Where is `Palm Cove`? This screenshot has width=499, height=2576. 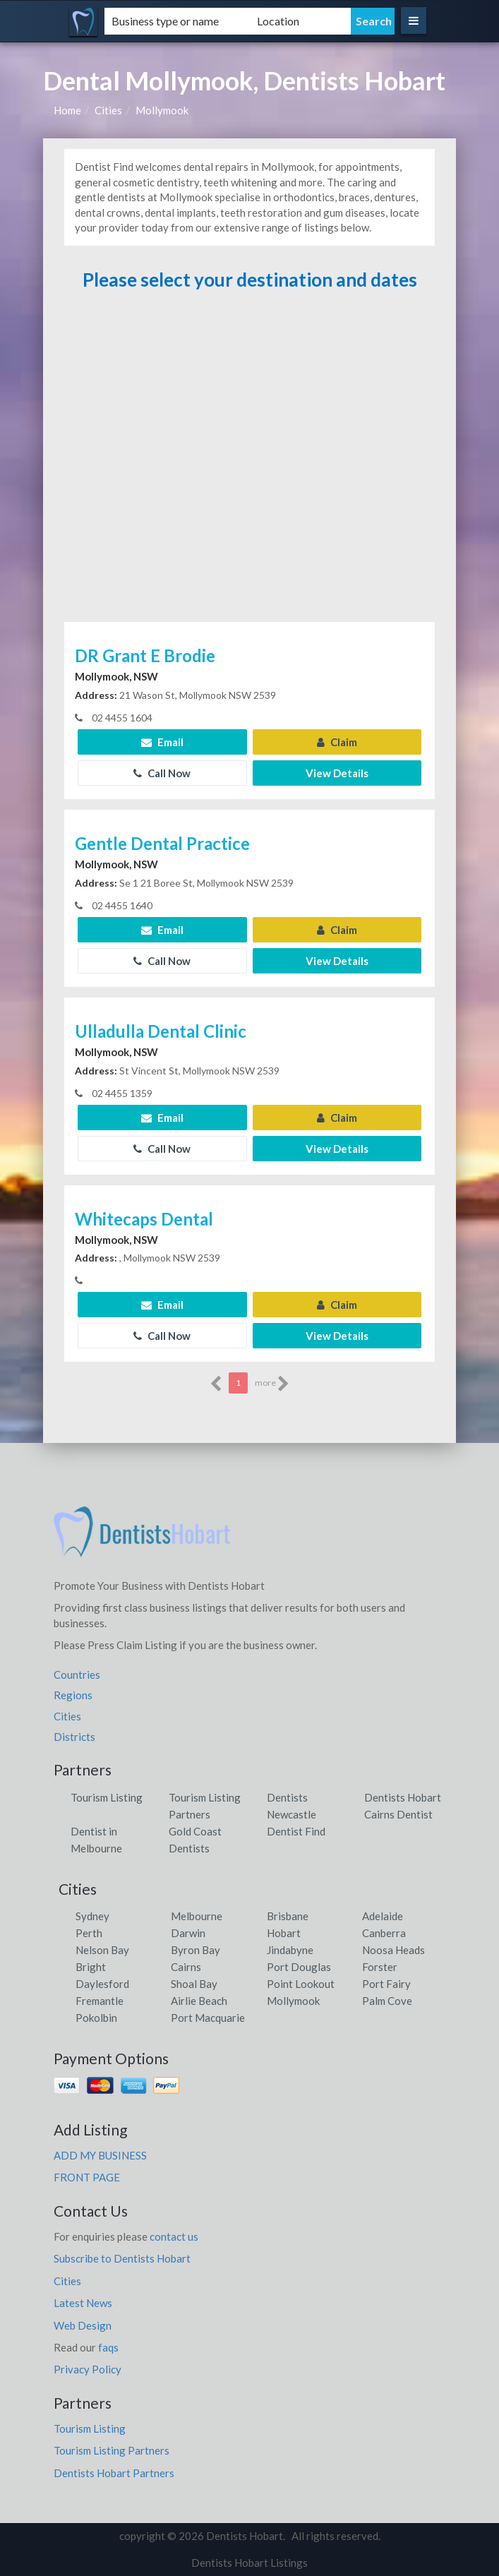
Palm Cove is located at coordinates (387, 2000).